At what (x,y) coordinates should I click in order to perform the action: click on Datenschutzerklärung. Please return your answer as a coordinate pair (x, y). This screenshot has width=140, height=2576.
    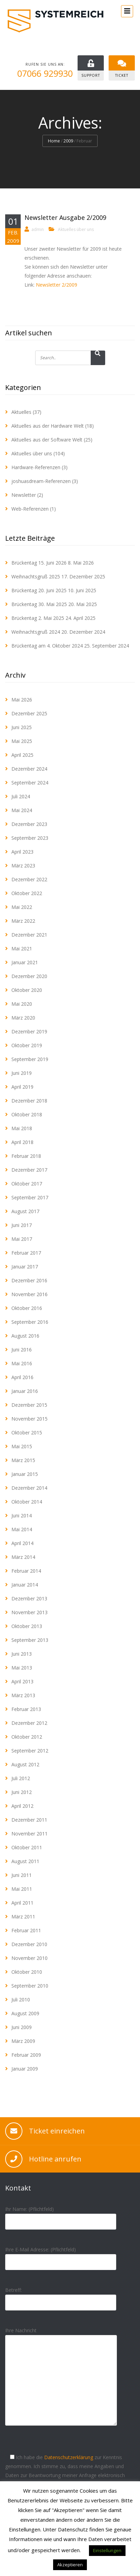
    Looking at the image, I should click on (68, 2457).